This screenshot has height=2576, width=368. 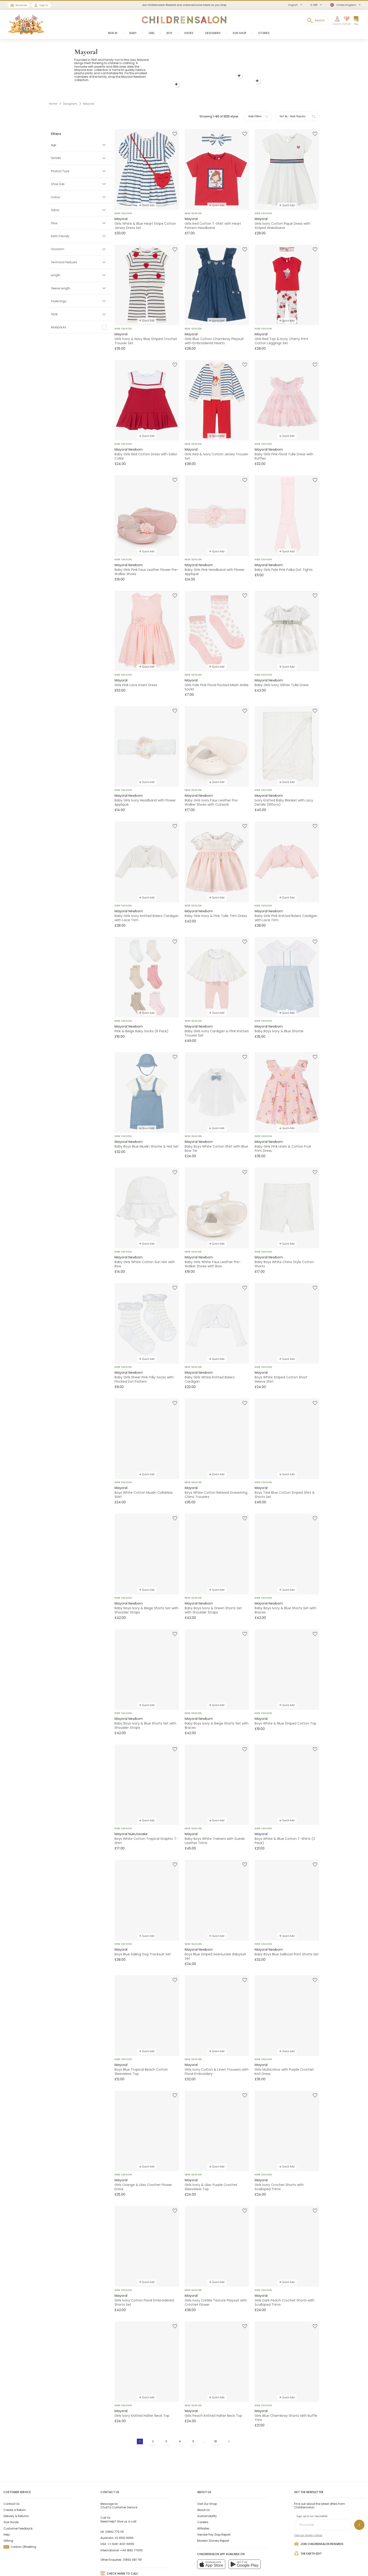 I want to click on Modern Slavery Report, so click(x=213, y=2513).